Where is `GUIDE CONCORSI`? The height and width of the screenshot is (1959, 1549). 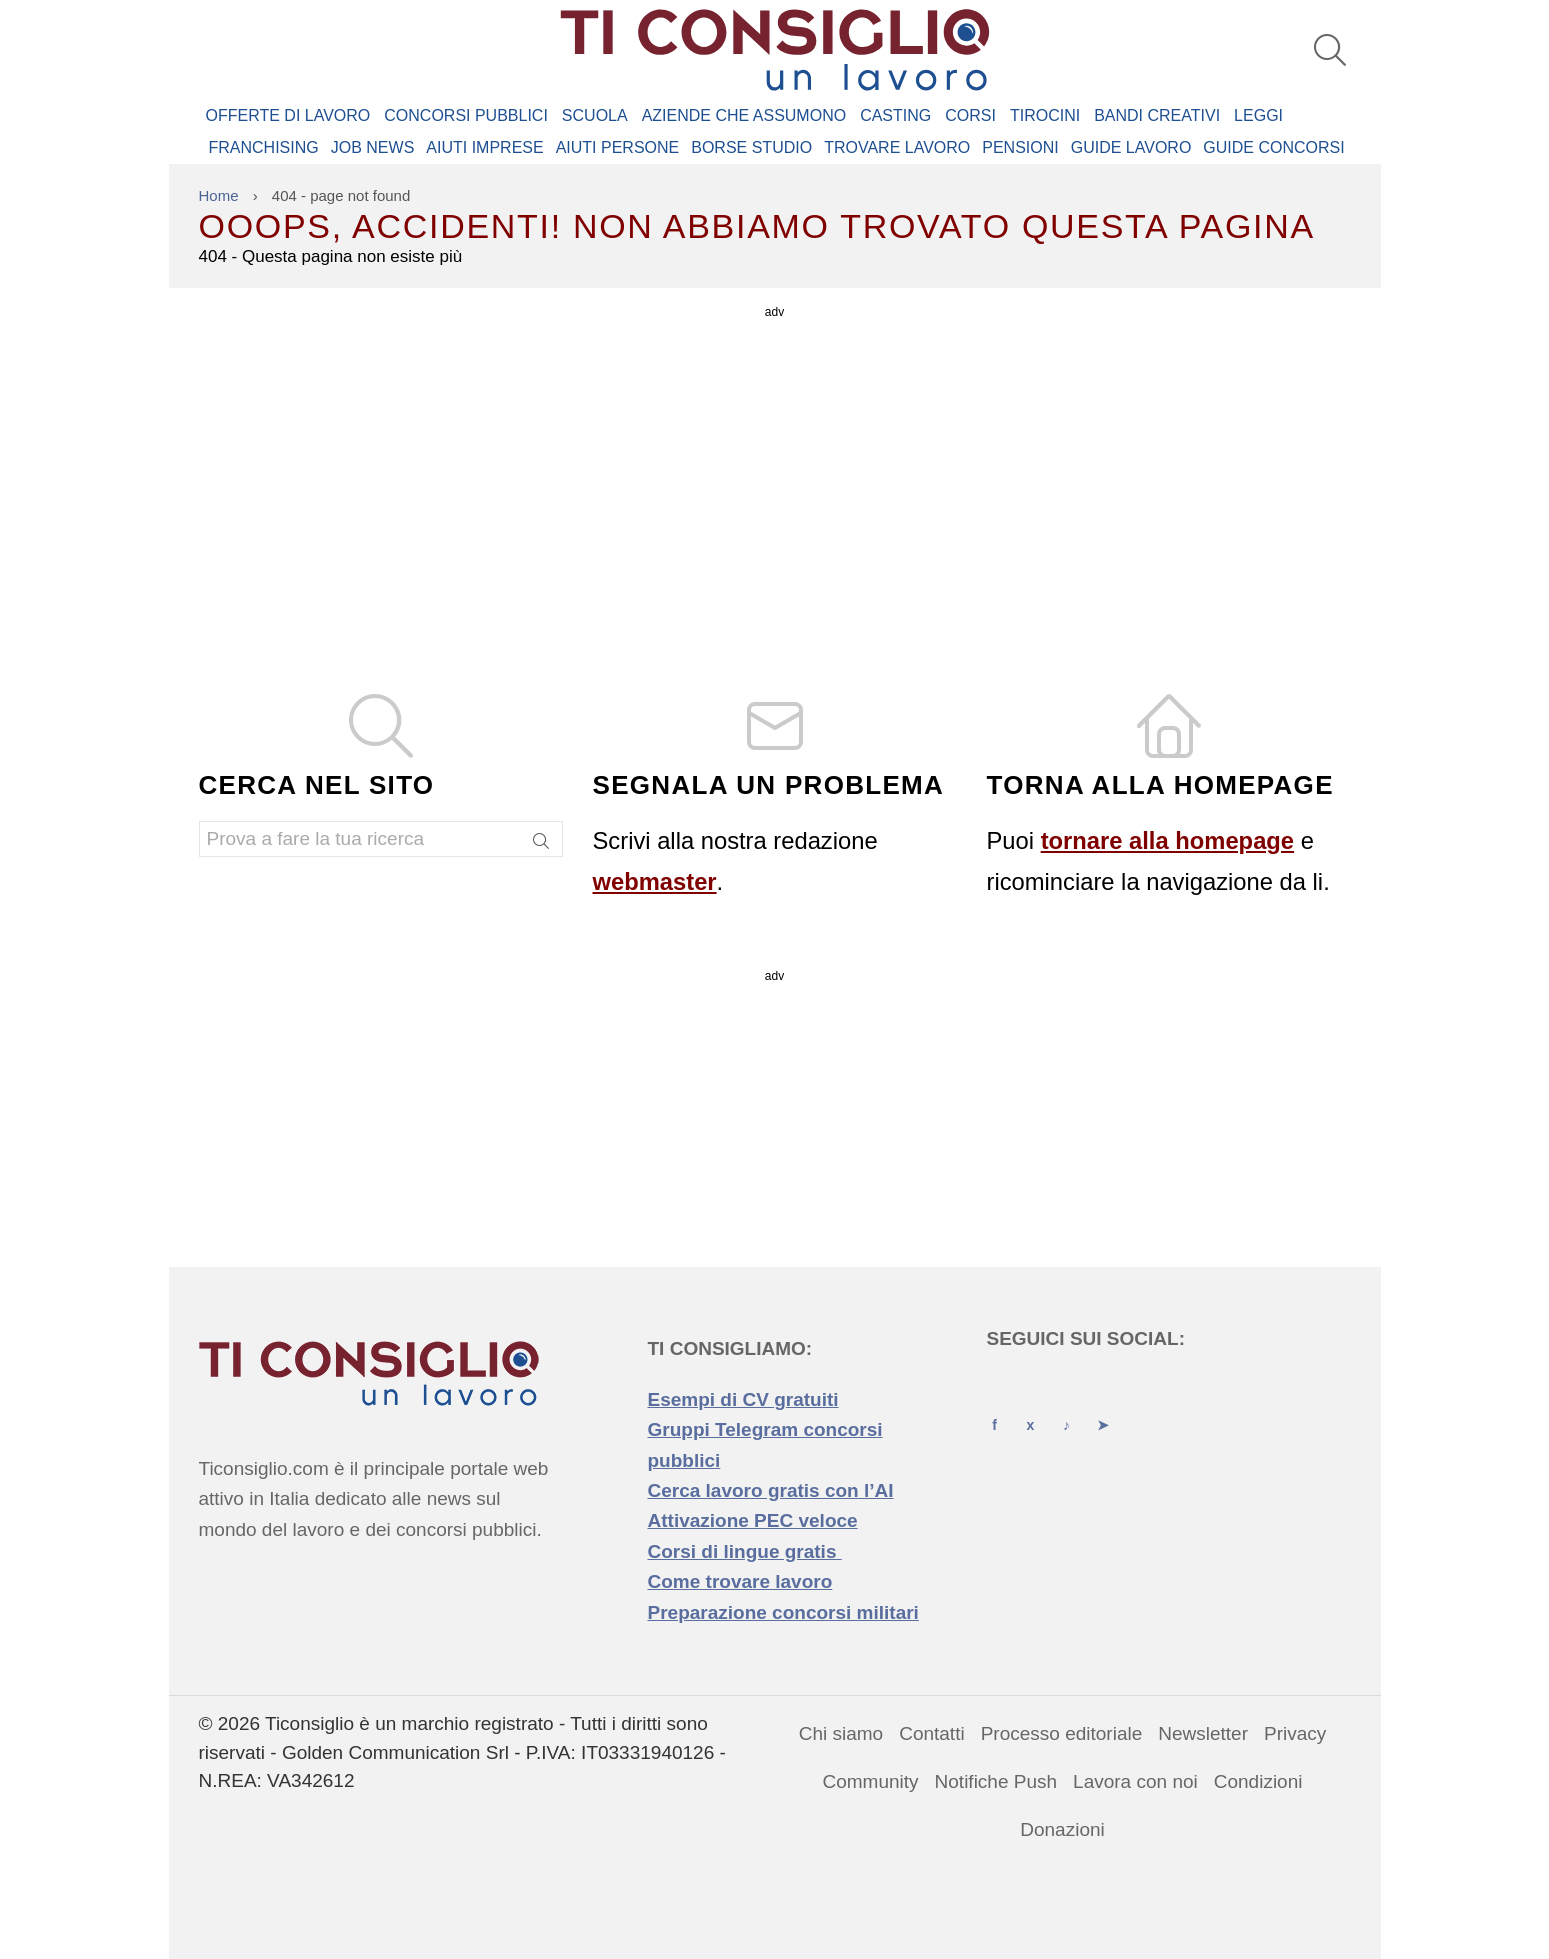 GUIDE CONCORSI is located at coordinates (1273, 147).